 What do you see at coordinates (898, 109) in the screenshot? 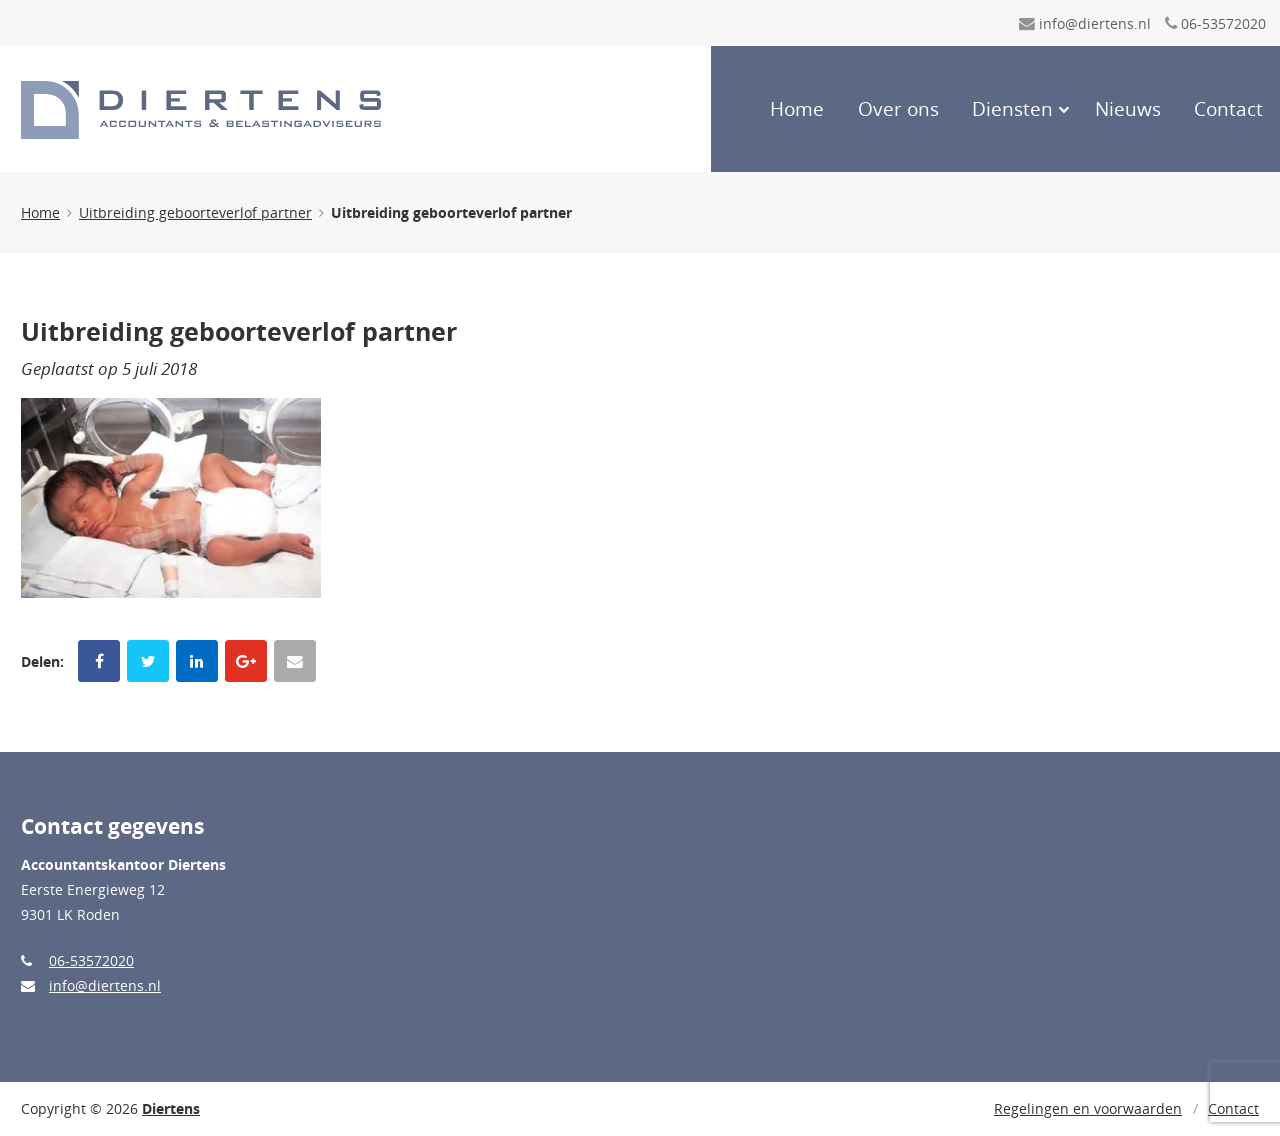
I see `Over ons` at bounding box center [898, 109].